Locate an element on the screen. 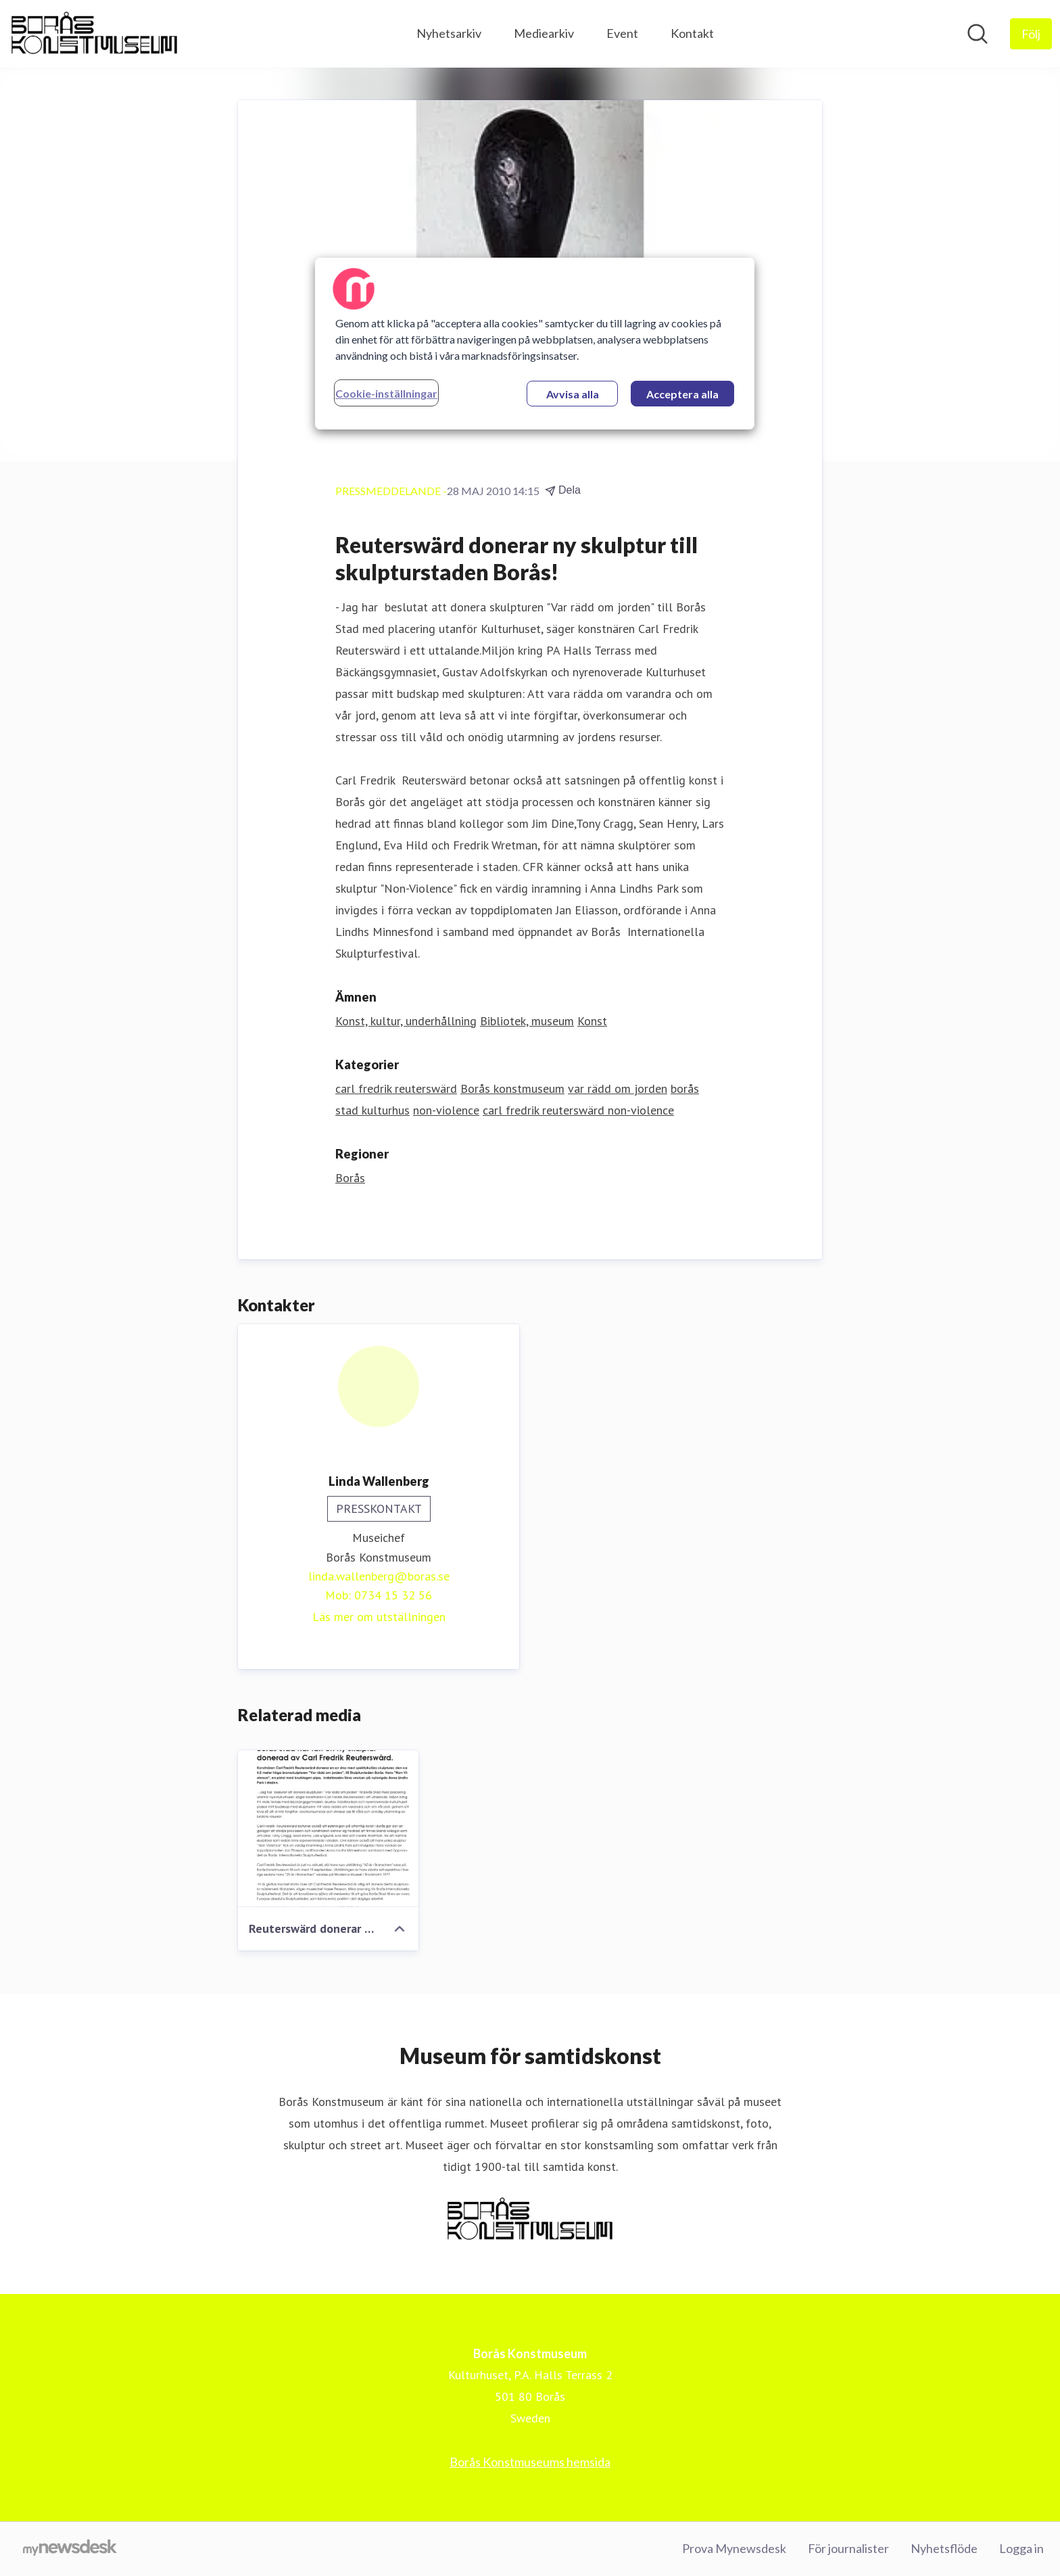  Konst, kultur, underhållning is located at coordinates (406, 1021).